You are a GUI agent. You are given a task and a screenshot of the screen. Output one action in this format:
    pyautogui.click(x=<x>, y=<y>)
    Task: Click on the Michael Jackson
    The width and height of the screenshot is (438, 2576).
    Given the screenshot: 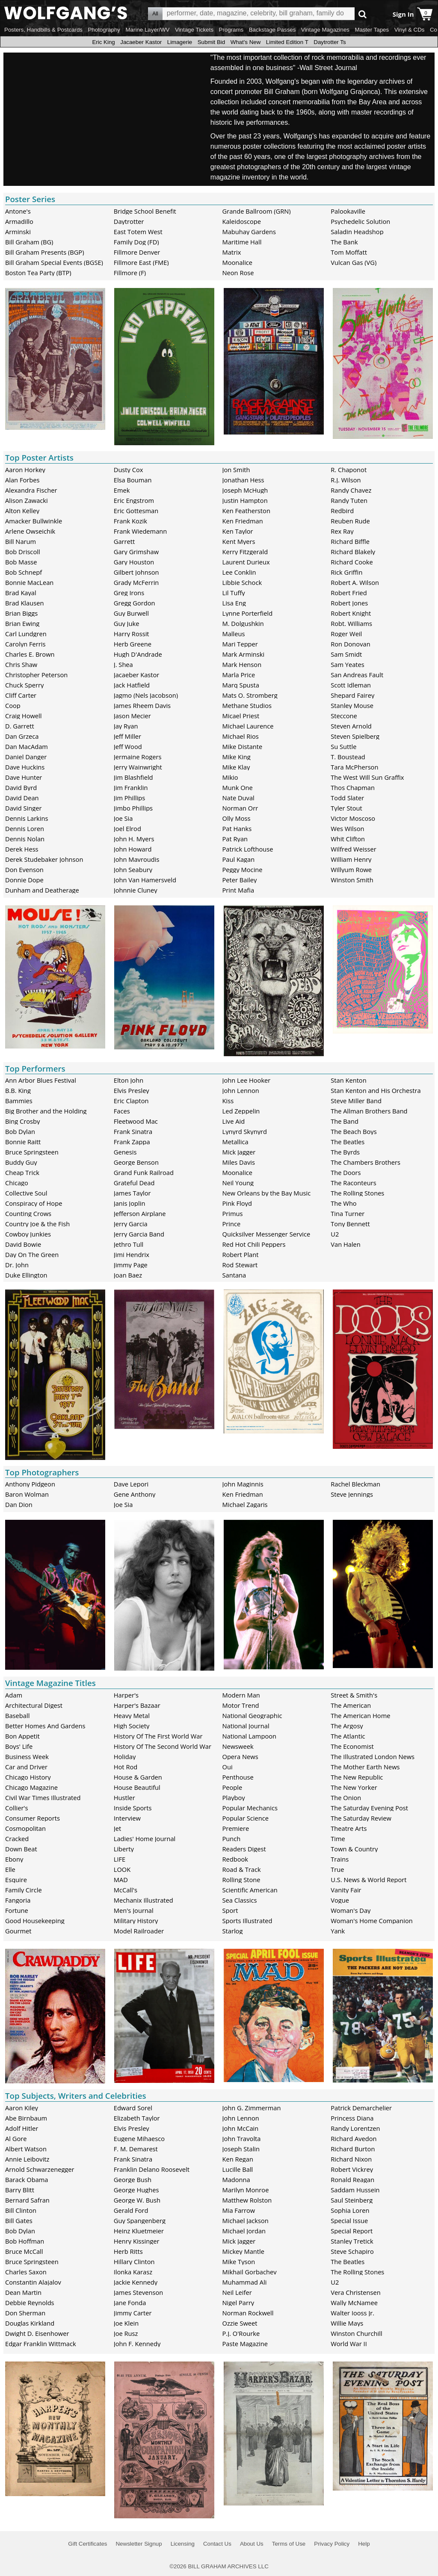 What is the action you would take?
    pyautogui.click(x=245, y=2220)
    